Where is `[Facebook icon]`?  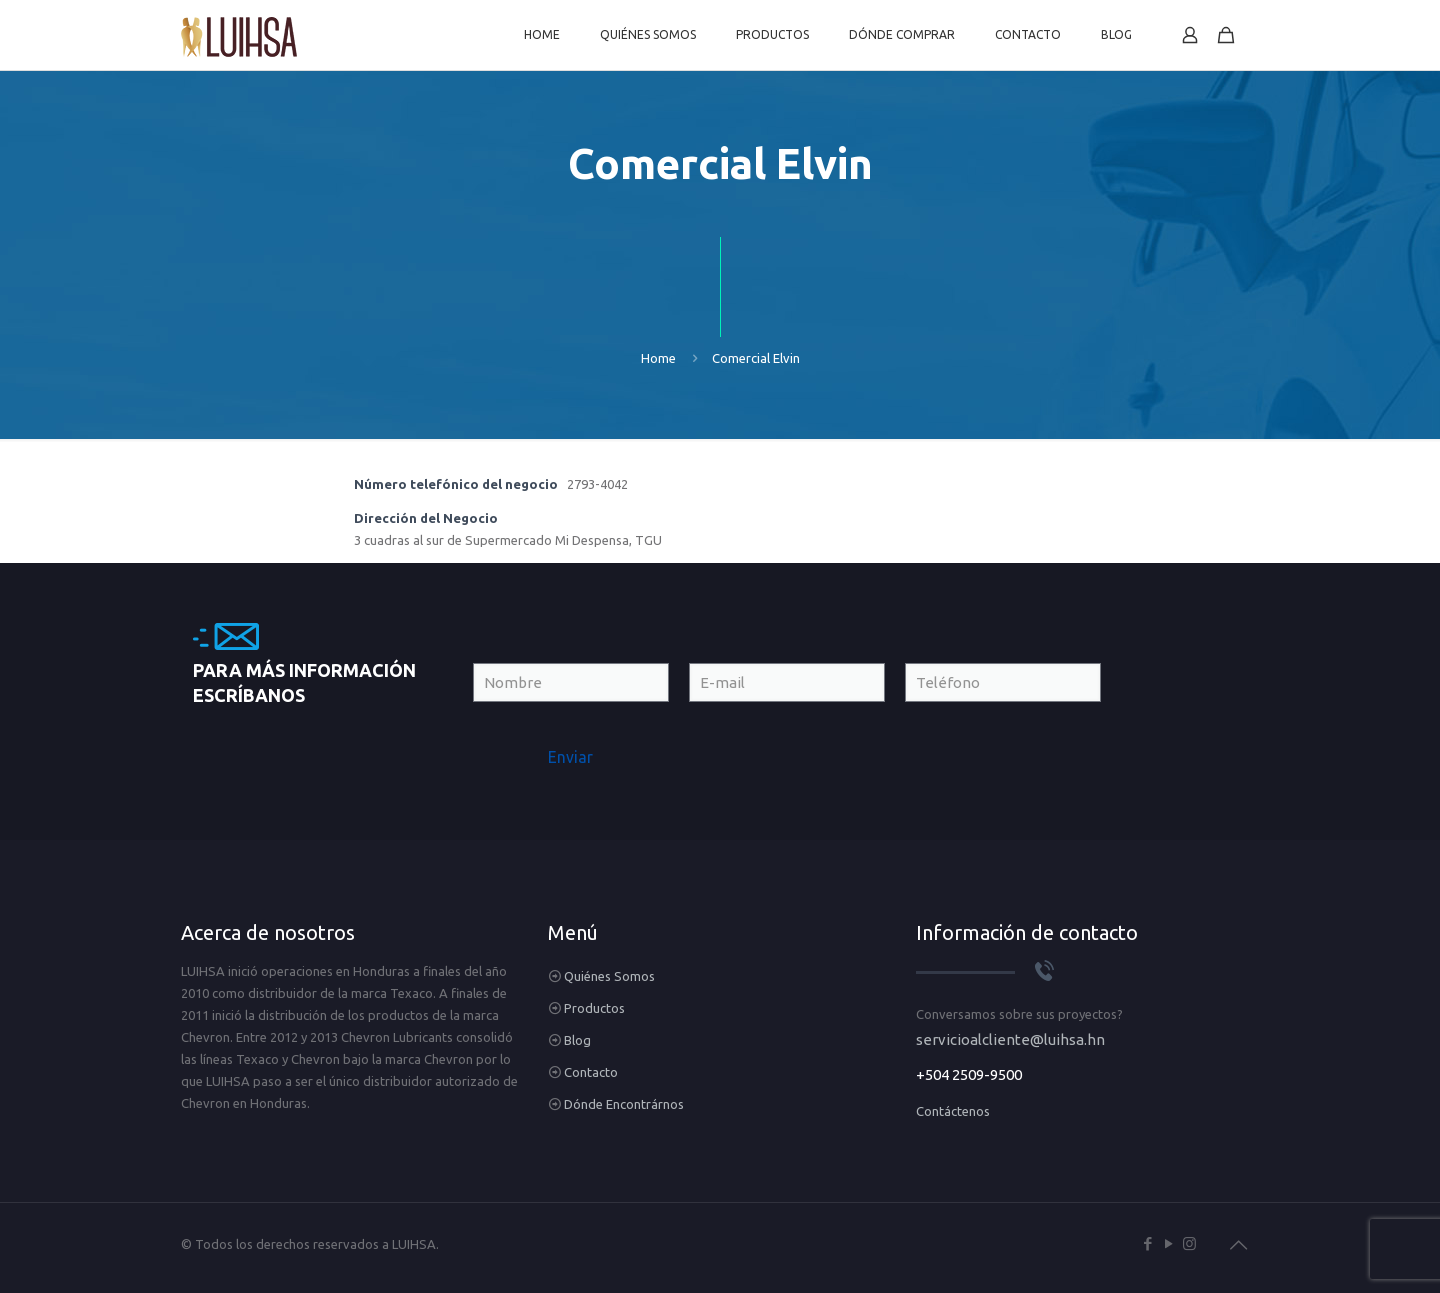
[Facebook icon] is located at coordinates (1147, 1243).